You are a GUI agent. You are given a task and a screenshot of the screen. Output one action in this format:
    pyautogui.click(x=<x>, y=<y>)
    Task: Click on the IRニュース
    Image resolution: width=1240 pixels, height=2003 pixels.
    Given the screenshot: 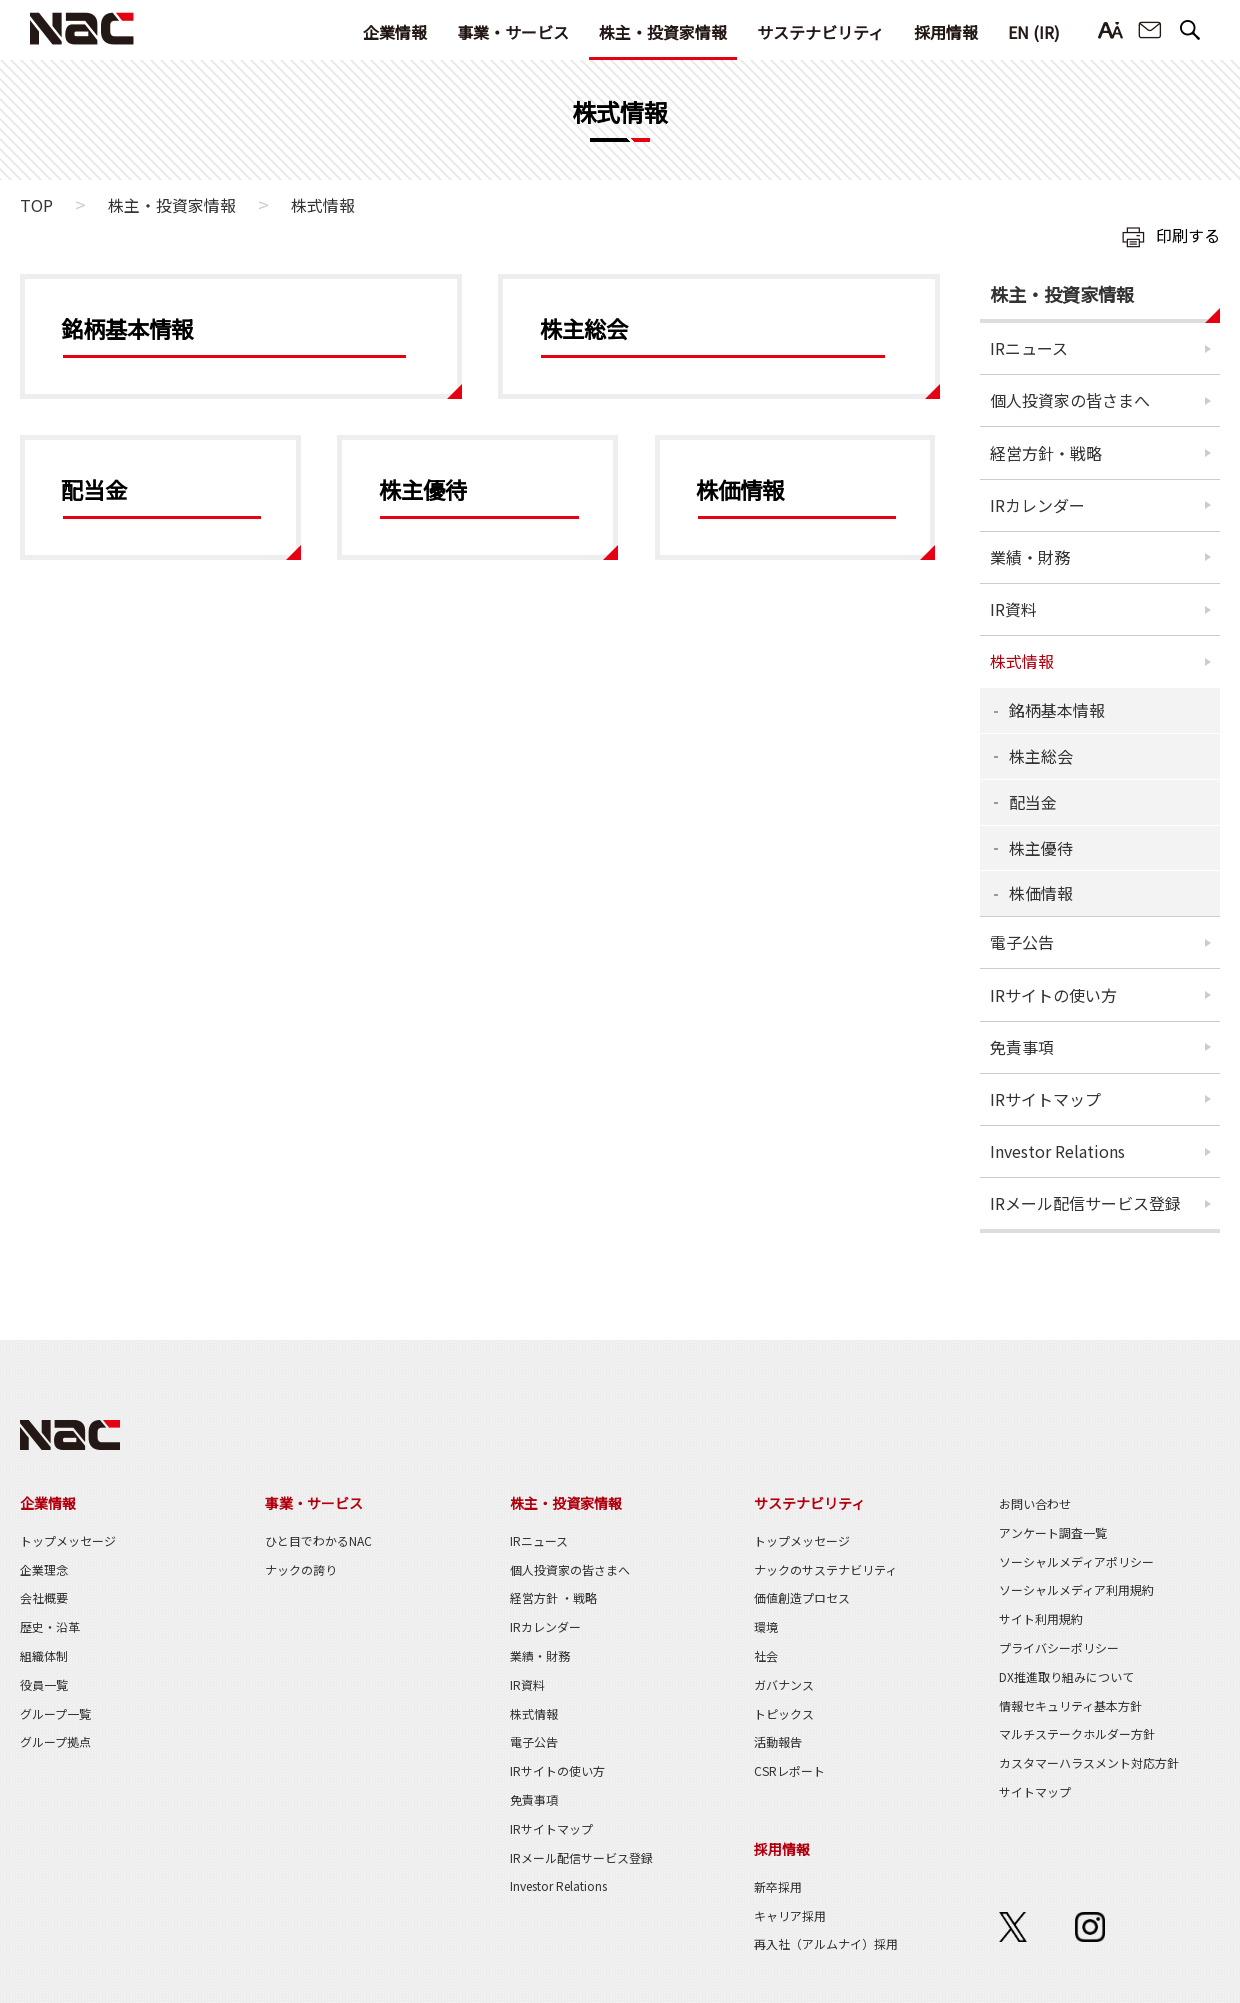 What is the action you would take?
    pyautogui.click(x=1029, y=348)
    